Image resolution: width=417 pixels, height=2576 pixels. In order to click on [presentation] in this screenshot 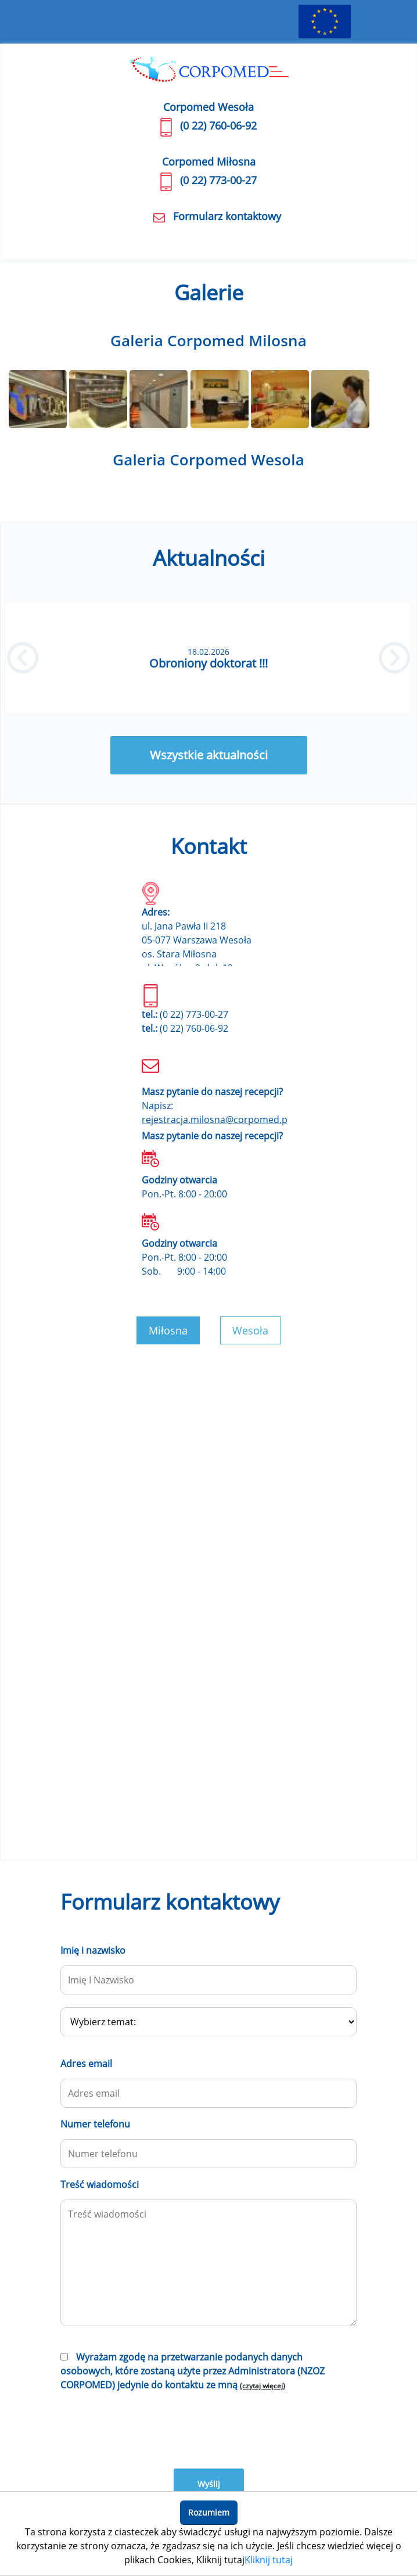, I will do `click(148, 2428)`.